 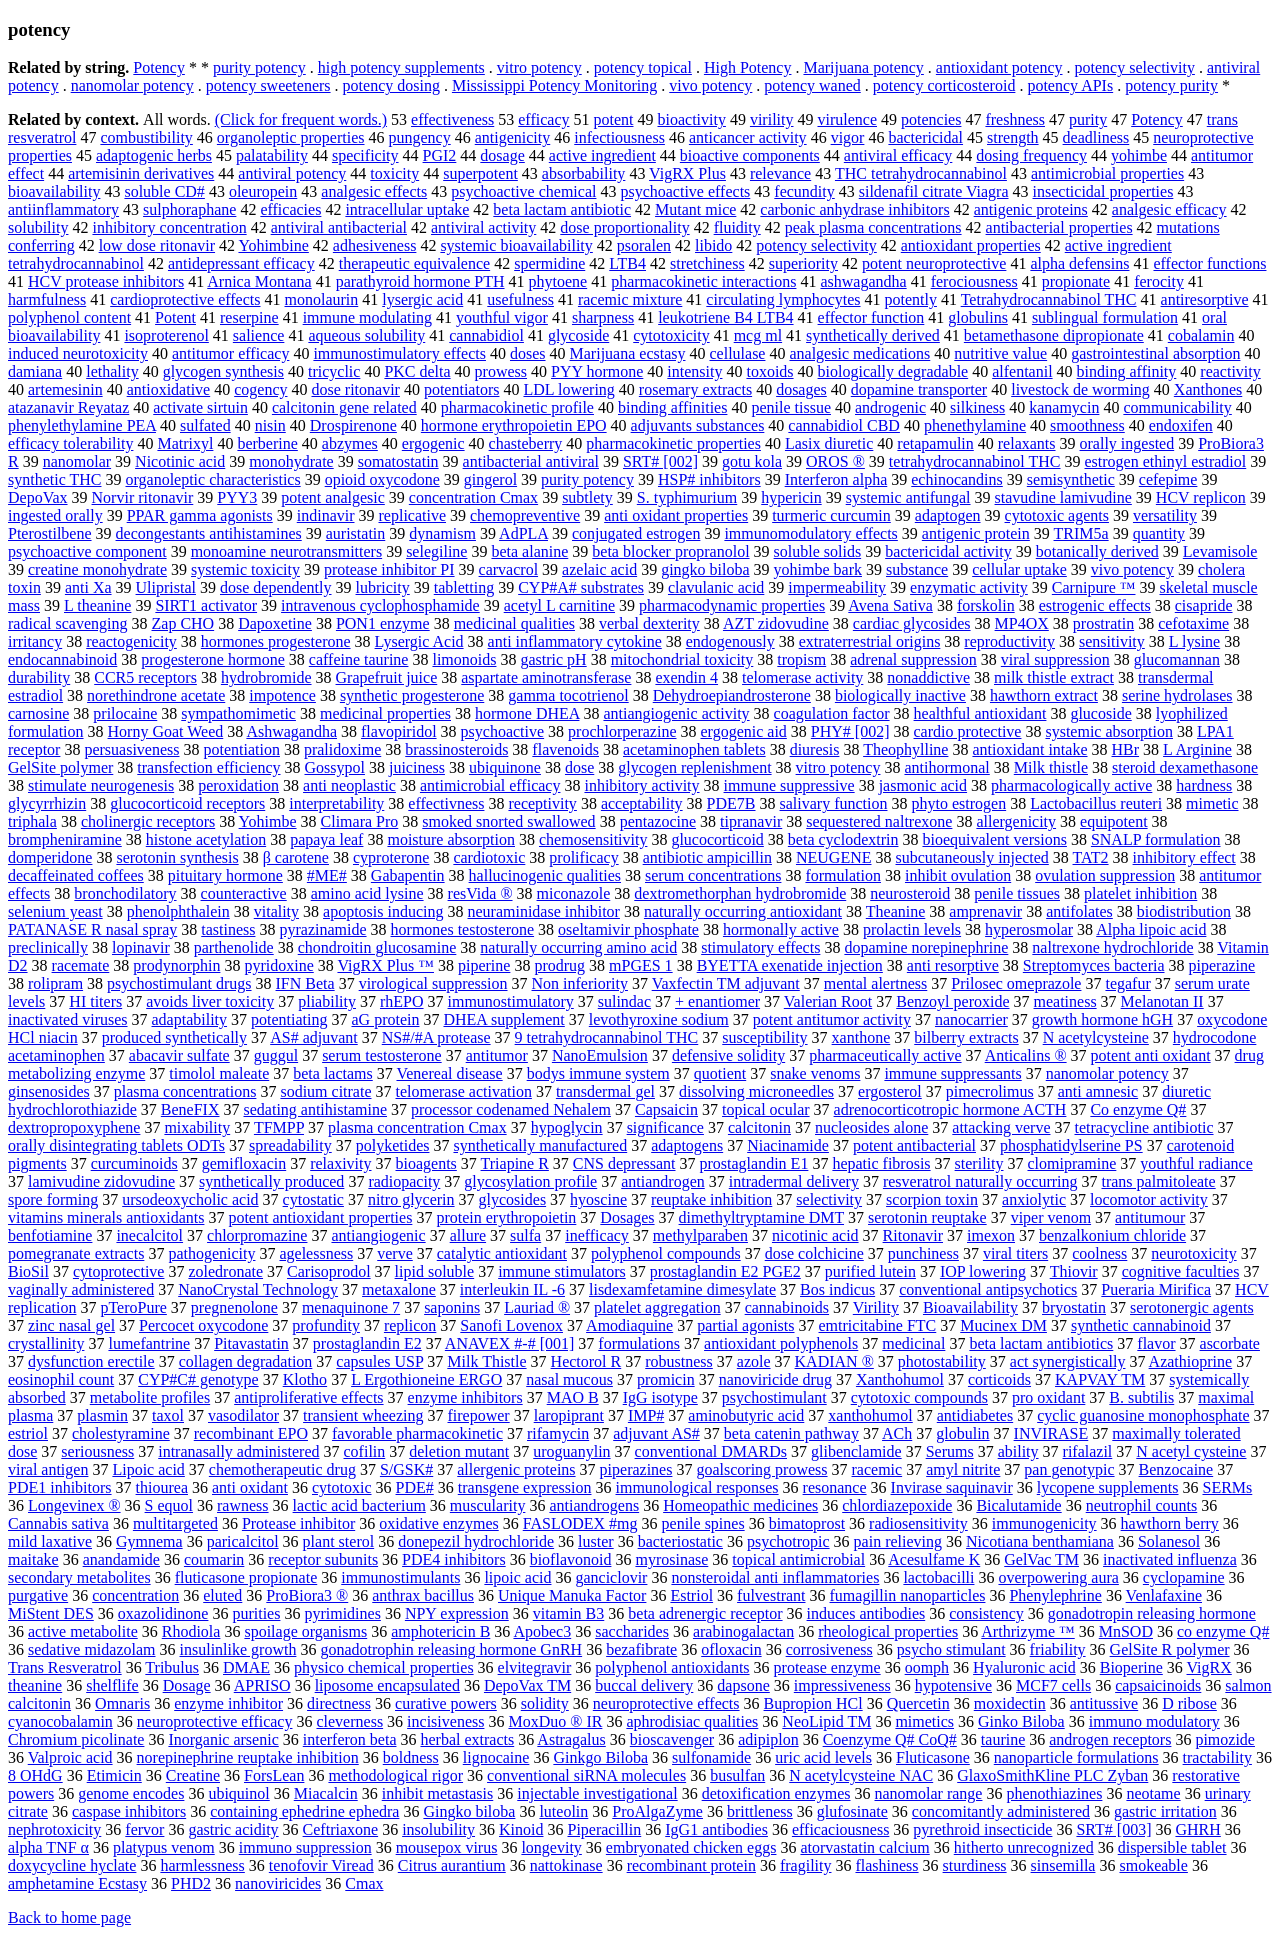 I want to click on formulation, so click(x=843, y=875).